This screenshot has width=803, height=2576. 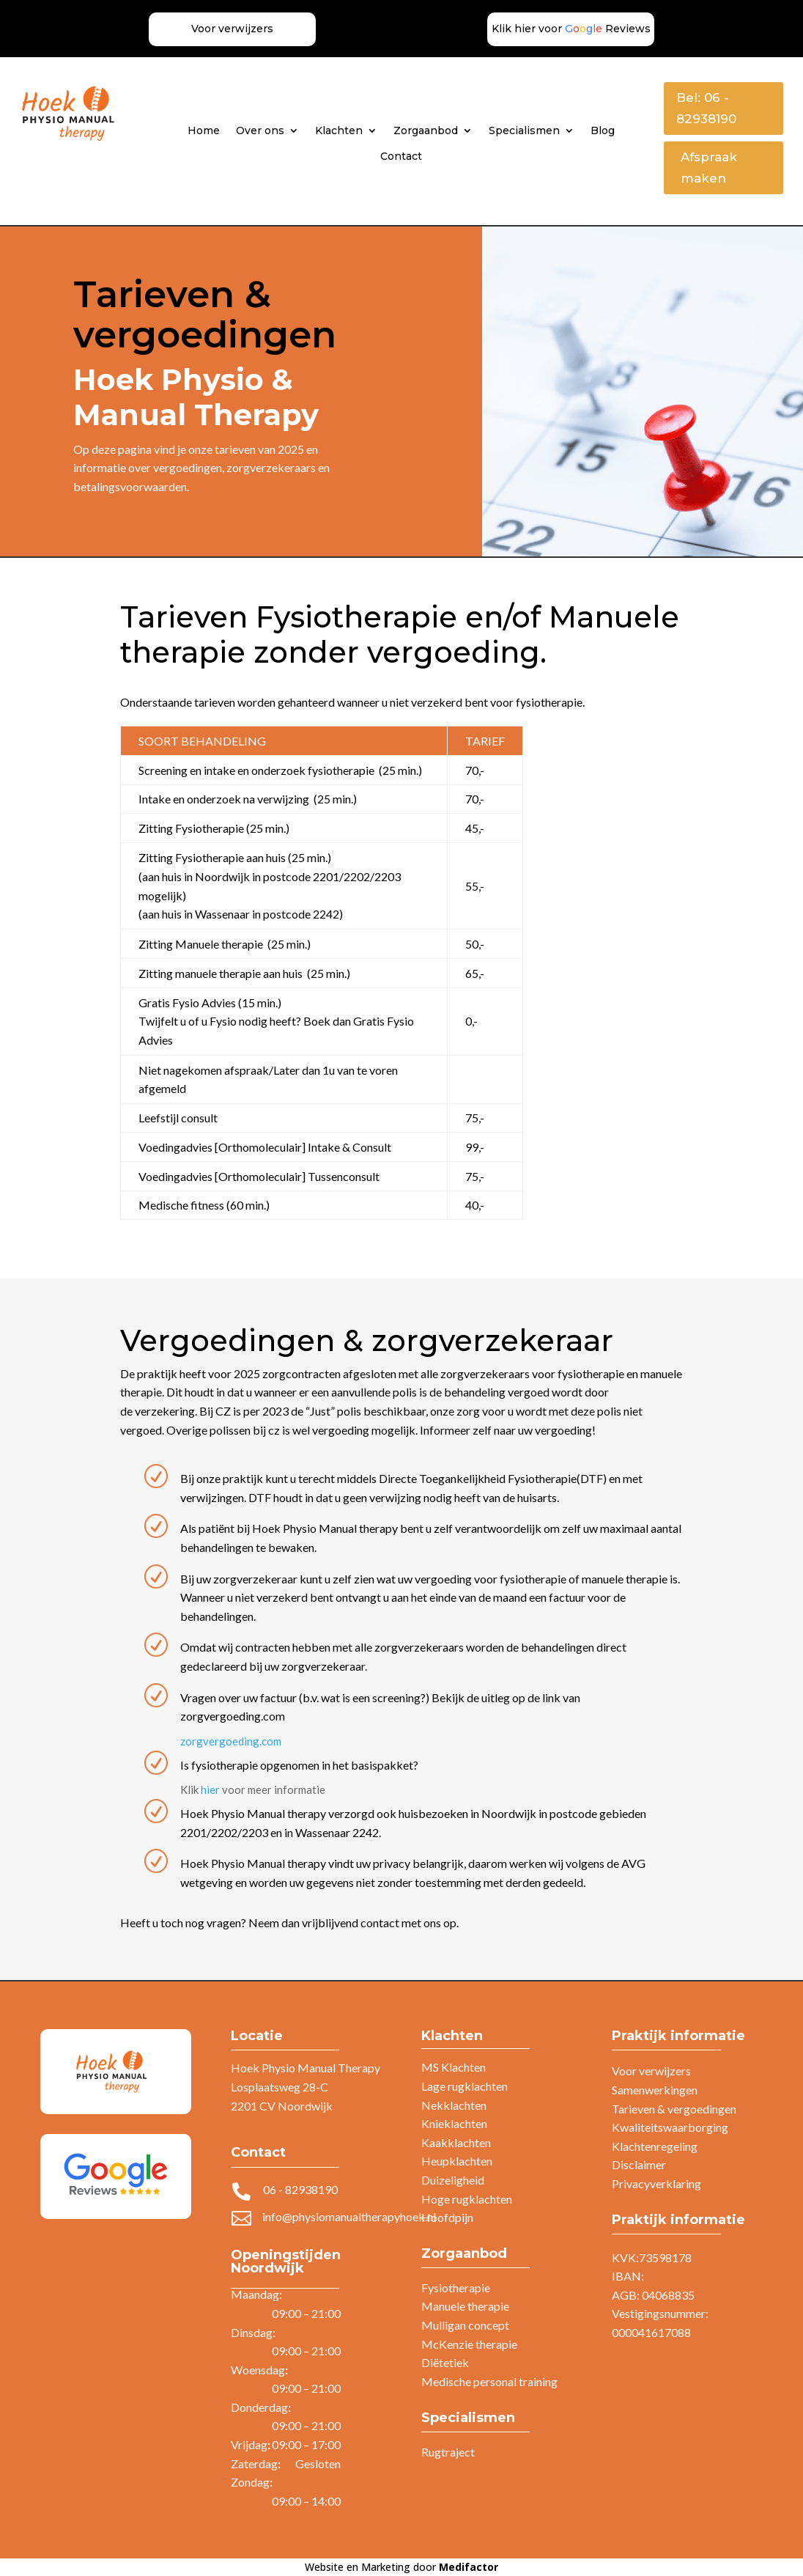 I want to click on Tarieven & vergoedingen, so click(x=674, y=2109).